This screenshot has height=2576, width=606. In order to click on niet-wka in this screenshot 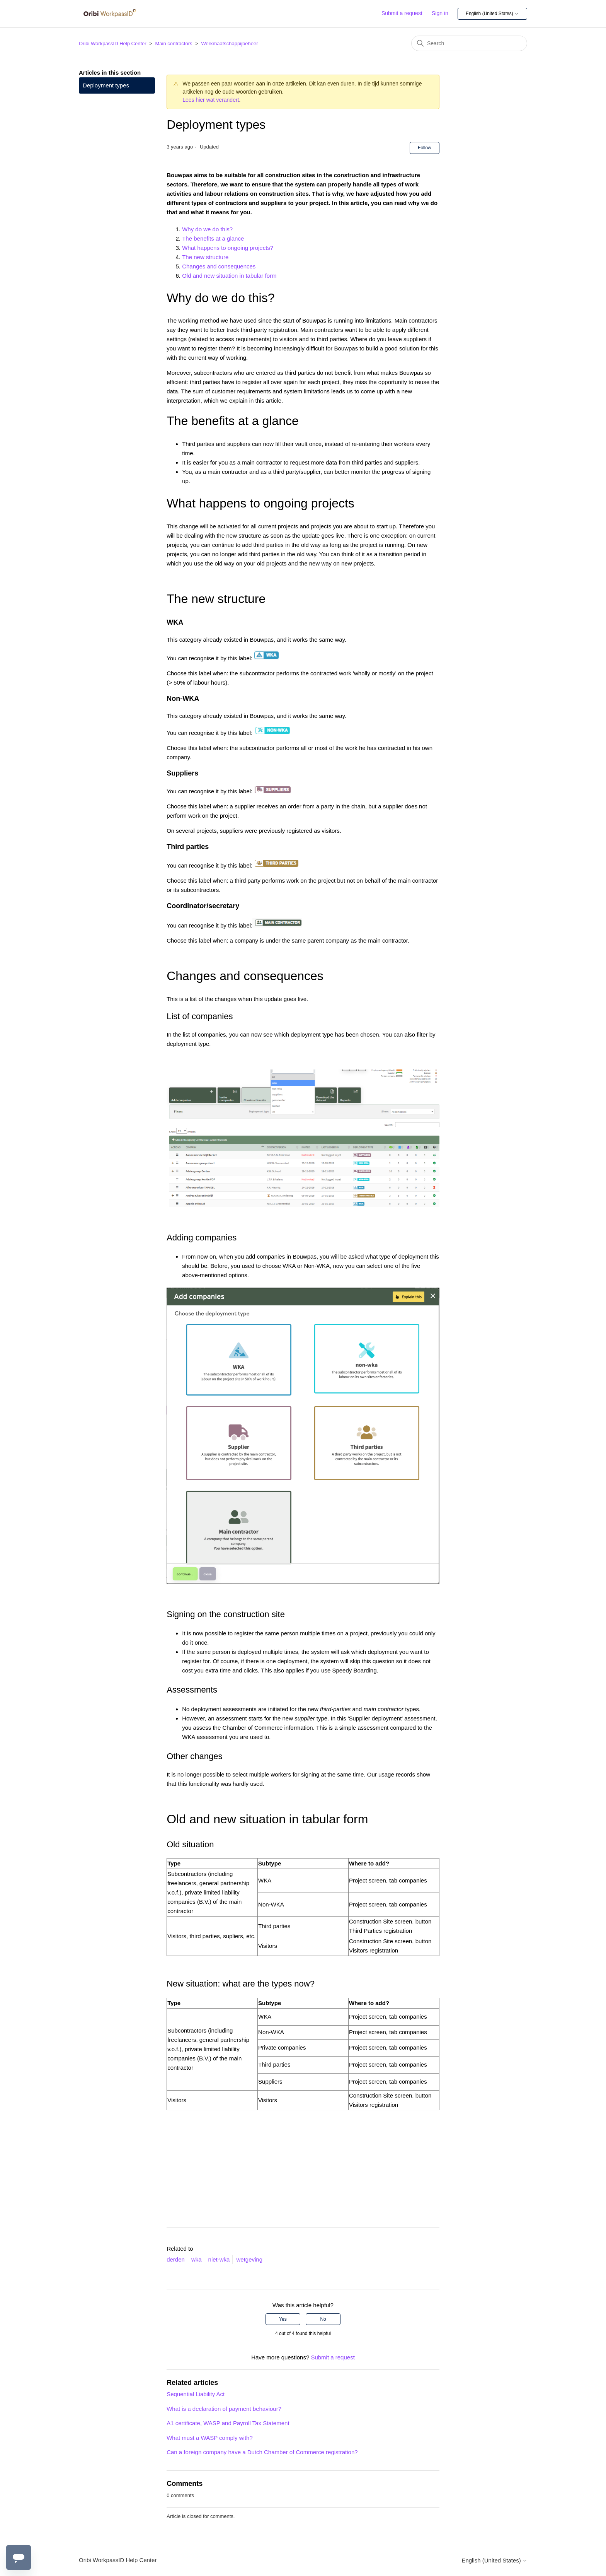, I will do `click(219, 2259)`.